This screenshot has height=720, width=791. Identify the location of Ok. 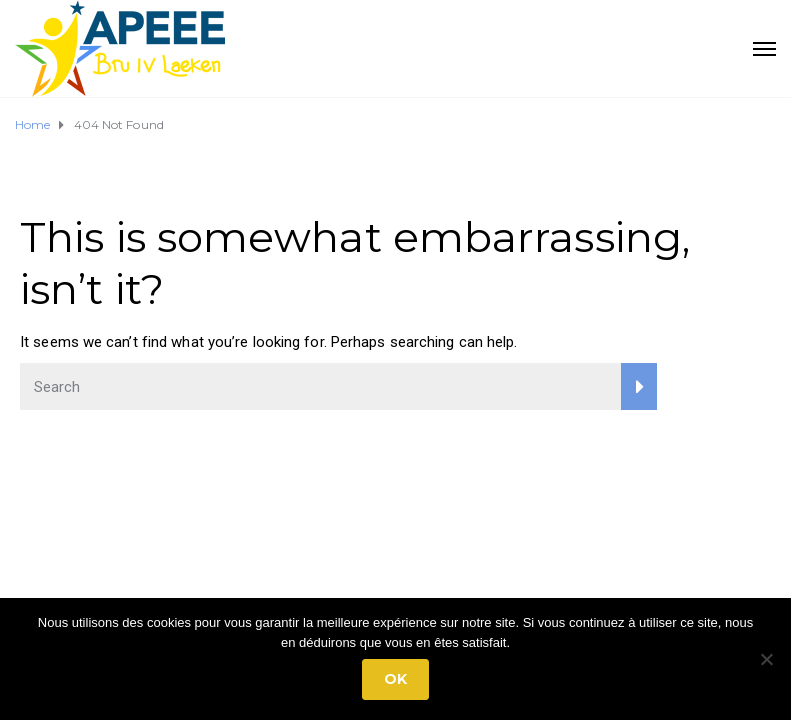
(395, 679).